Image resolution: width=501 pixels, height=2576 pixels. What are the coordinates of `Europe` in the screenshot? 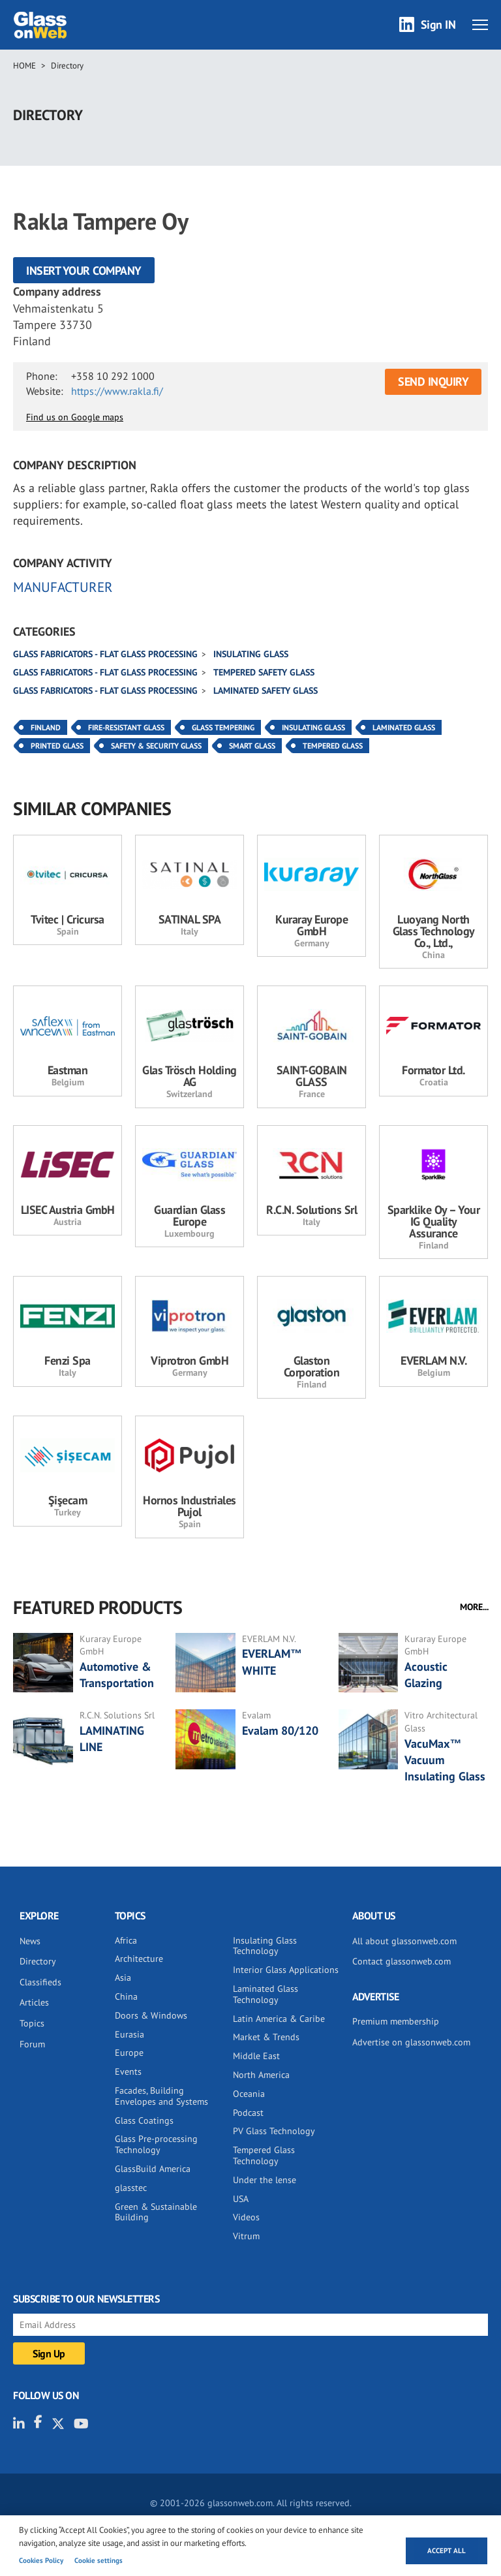 It's located at (129, 2052).